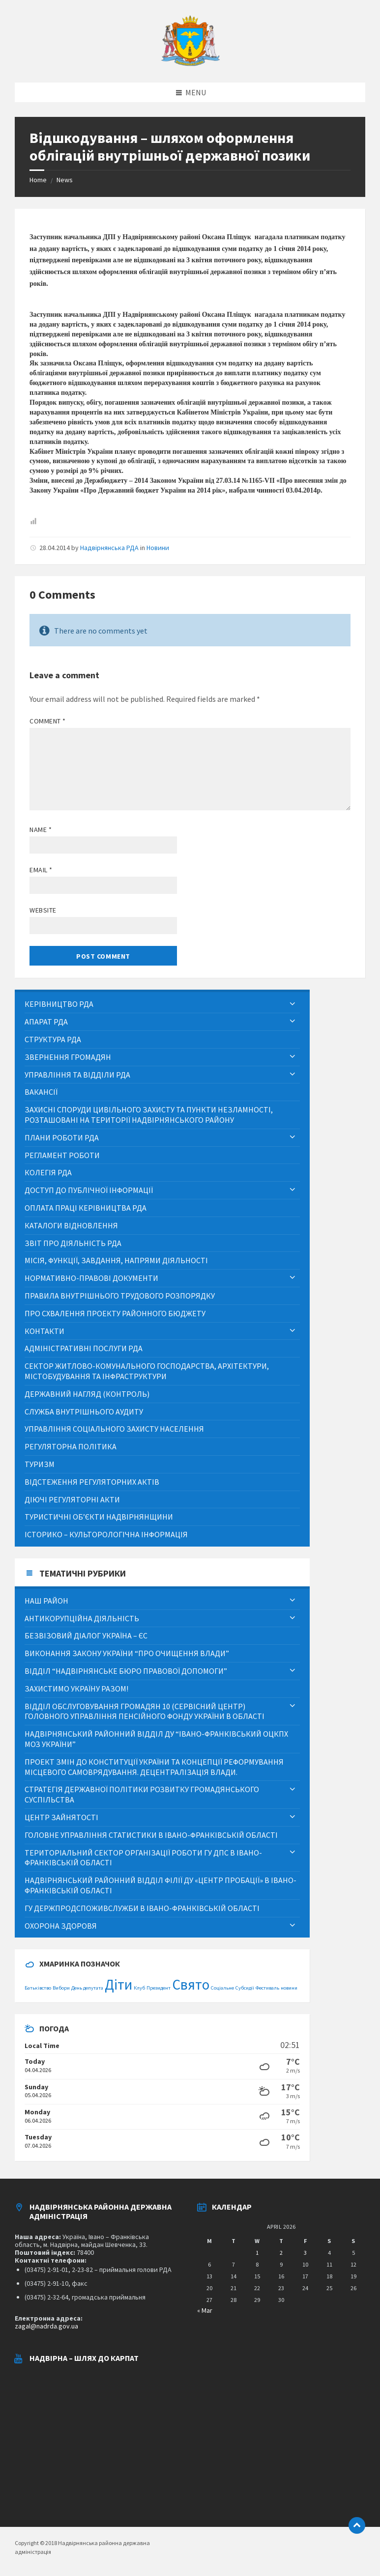 This screenshot has height=2576, width=380. What do you see at coordinates (157, 547) in the screenshot?
I see `Новини` at bounding box center [157, 547].